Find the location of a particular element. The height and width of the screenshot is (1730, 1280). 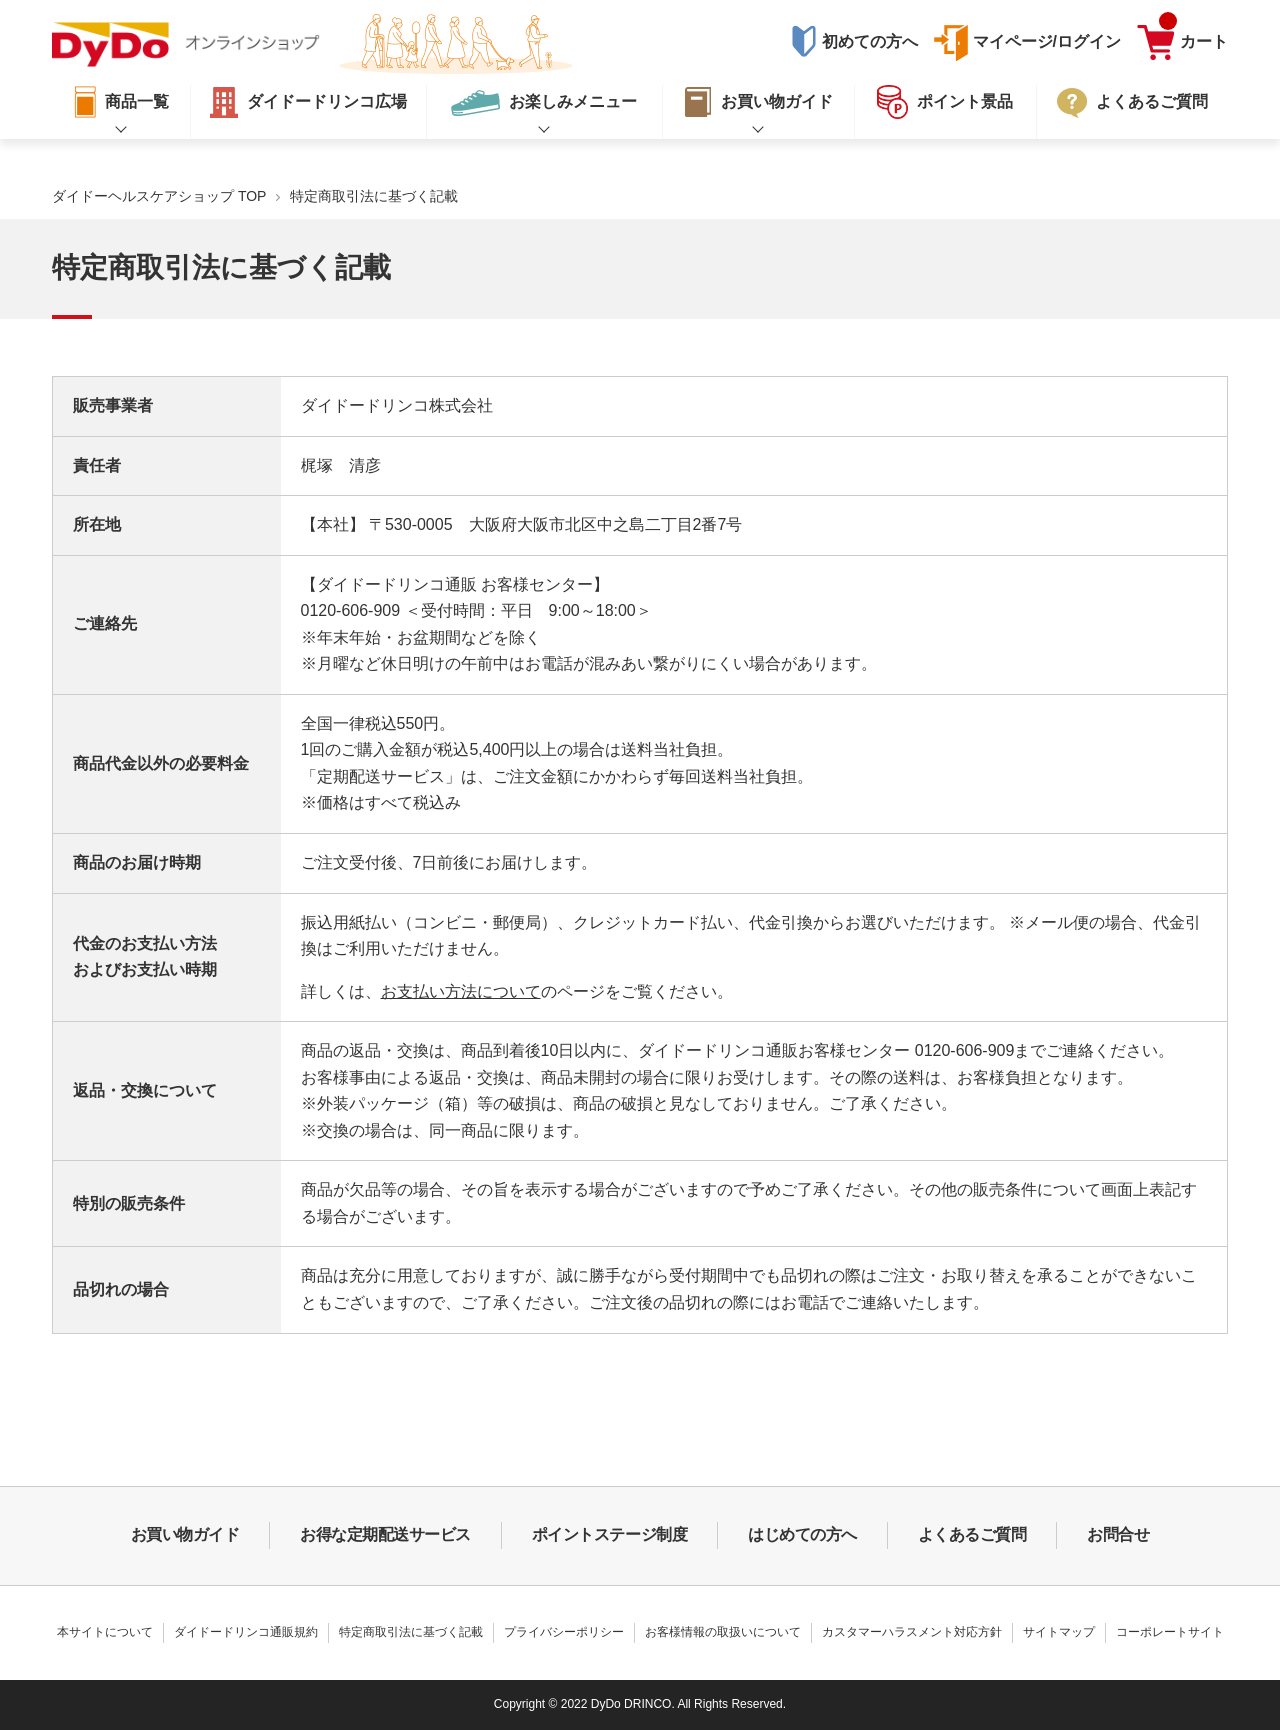

お買い物ガイド is located at coordinates (185, 1534).